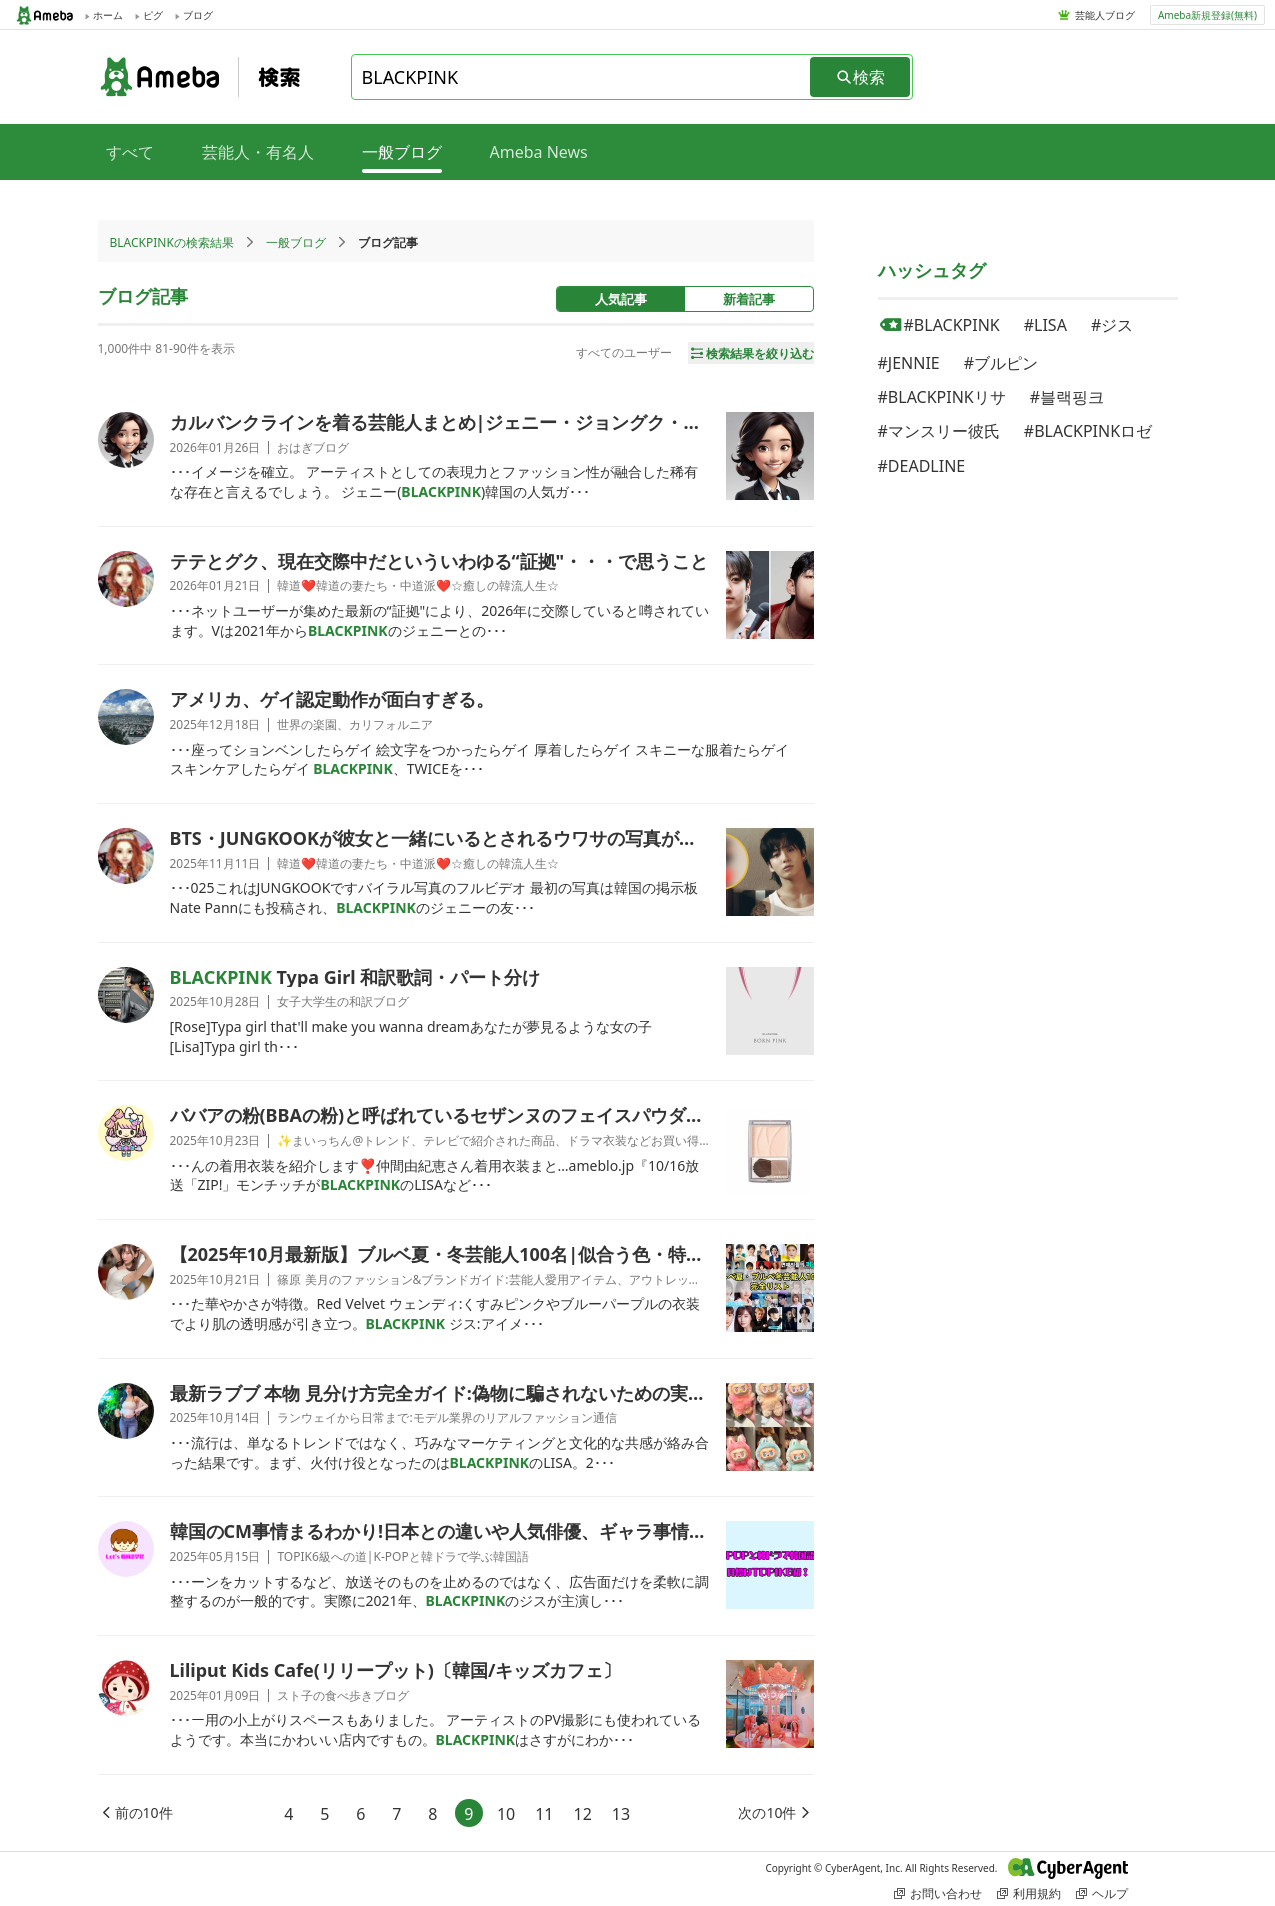 This screenshot has width=1275, height=1906. Describe the element at coordinates (1102, 1893) in the screenshot. I see `ヘルプ` at that location.